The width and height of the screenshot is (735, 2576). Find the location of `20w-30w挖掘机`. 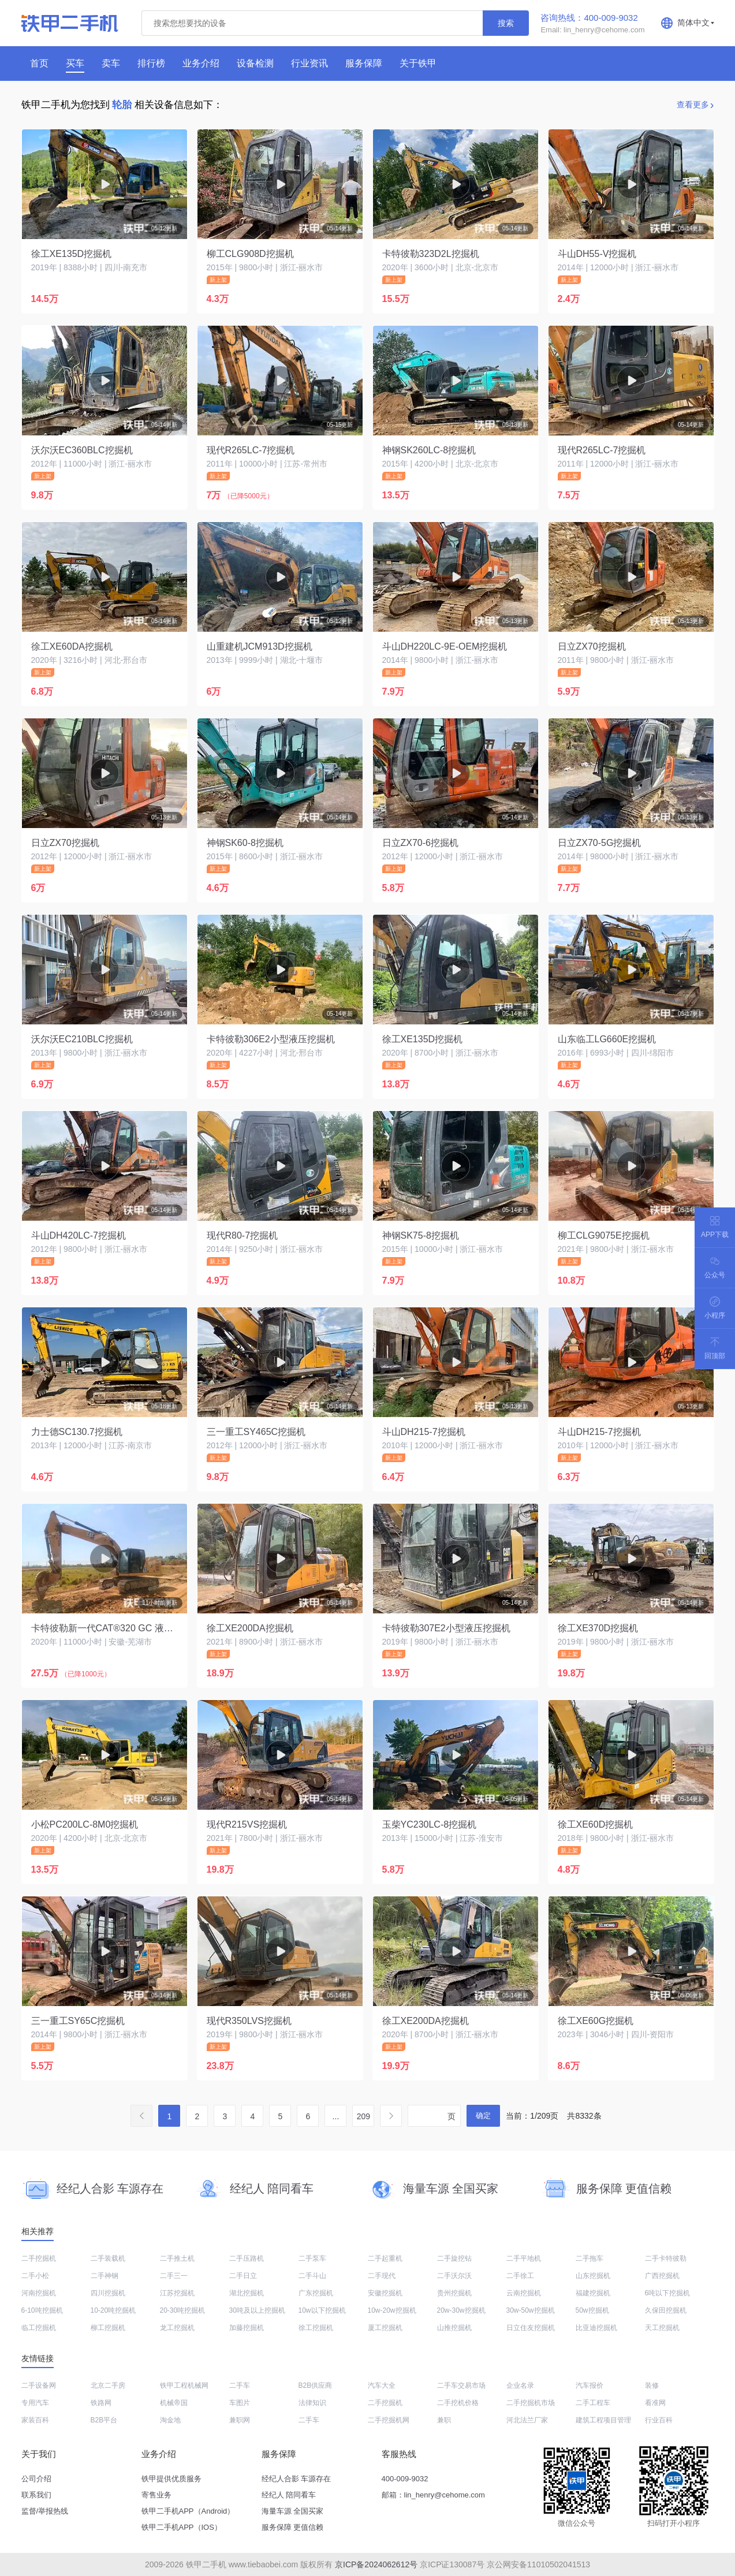

20w-30w挖掘机 is located at coordinates (461, 2310).